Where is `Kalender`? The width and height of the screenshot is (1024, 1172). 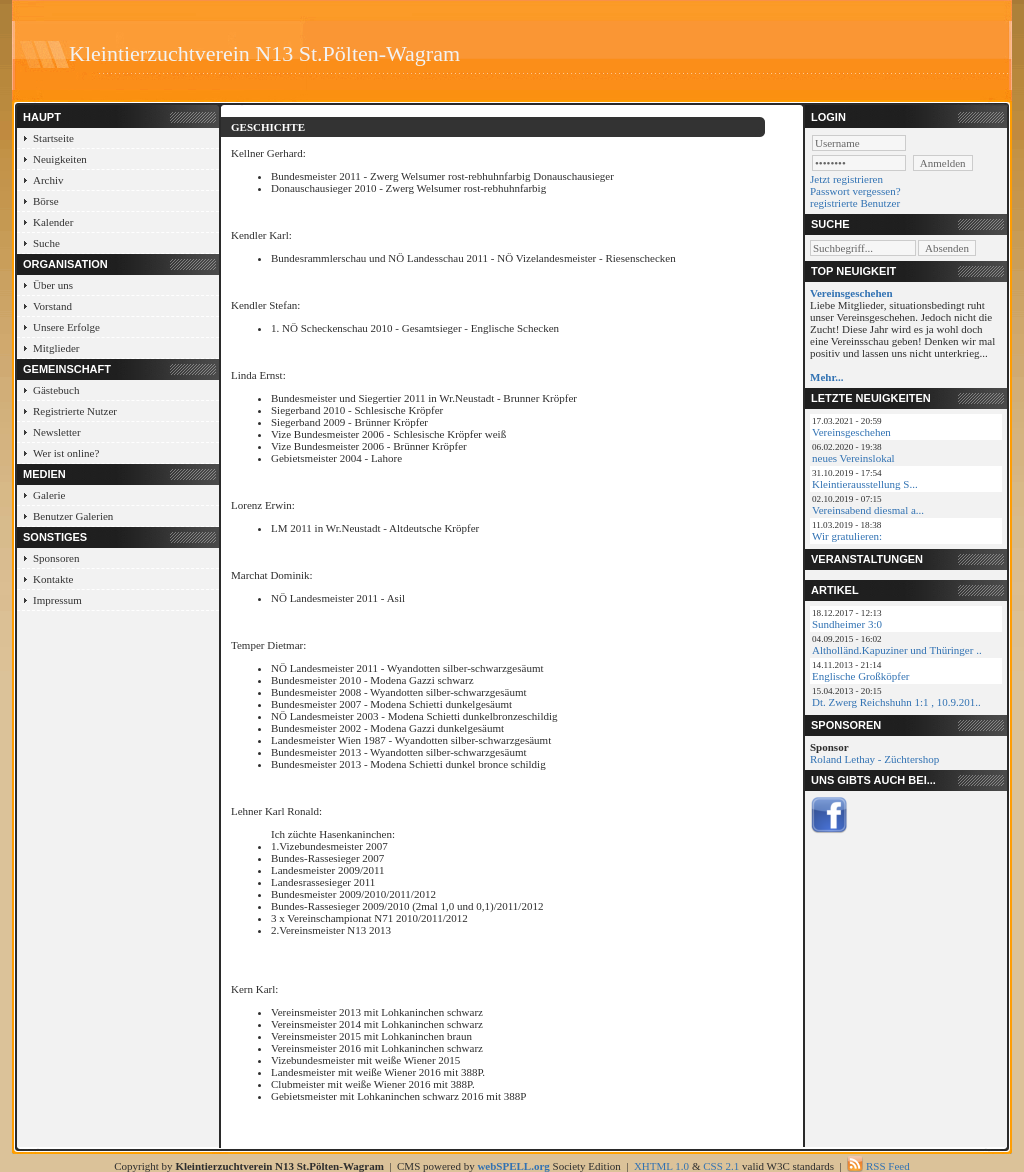 Kalender is located at coordinates (53, 222).